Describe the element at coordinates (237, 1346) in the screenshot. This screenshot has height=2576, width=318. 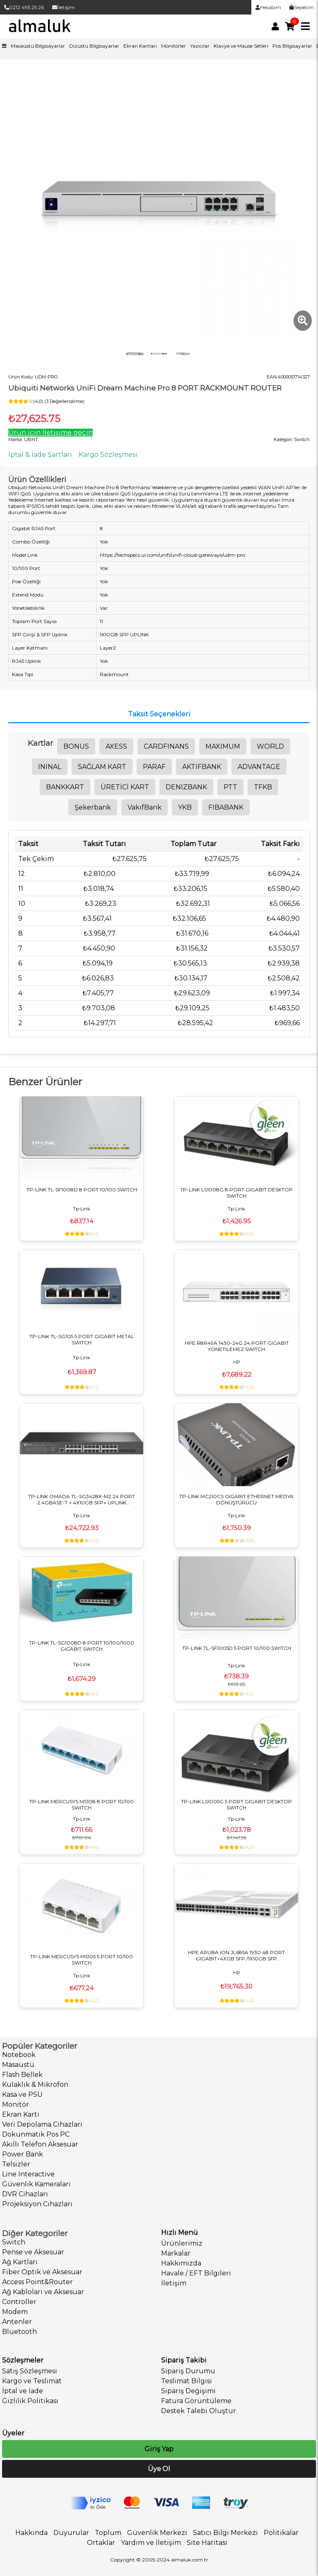
I see `HPE R8R49A 1430-24G 24 PORT GIGABIT YONETILEMEZ SWITCH` at that location.